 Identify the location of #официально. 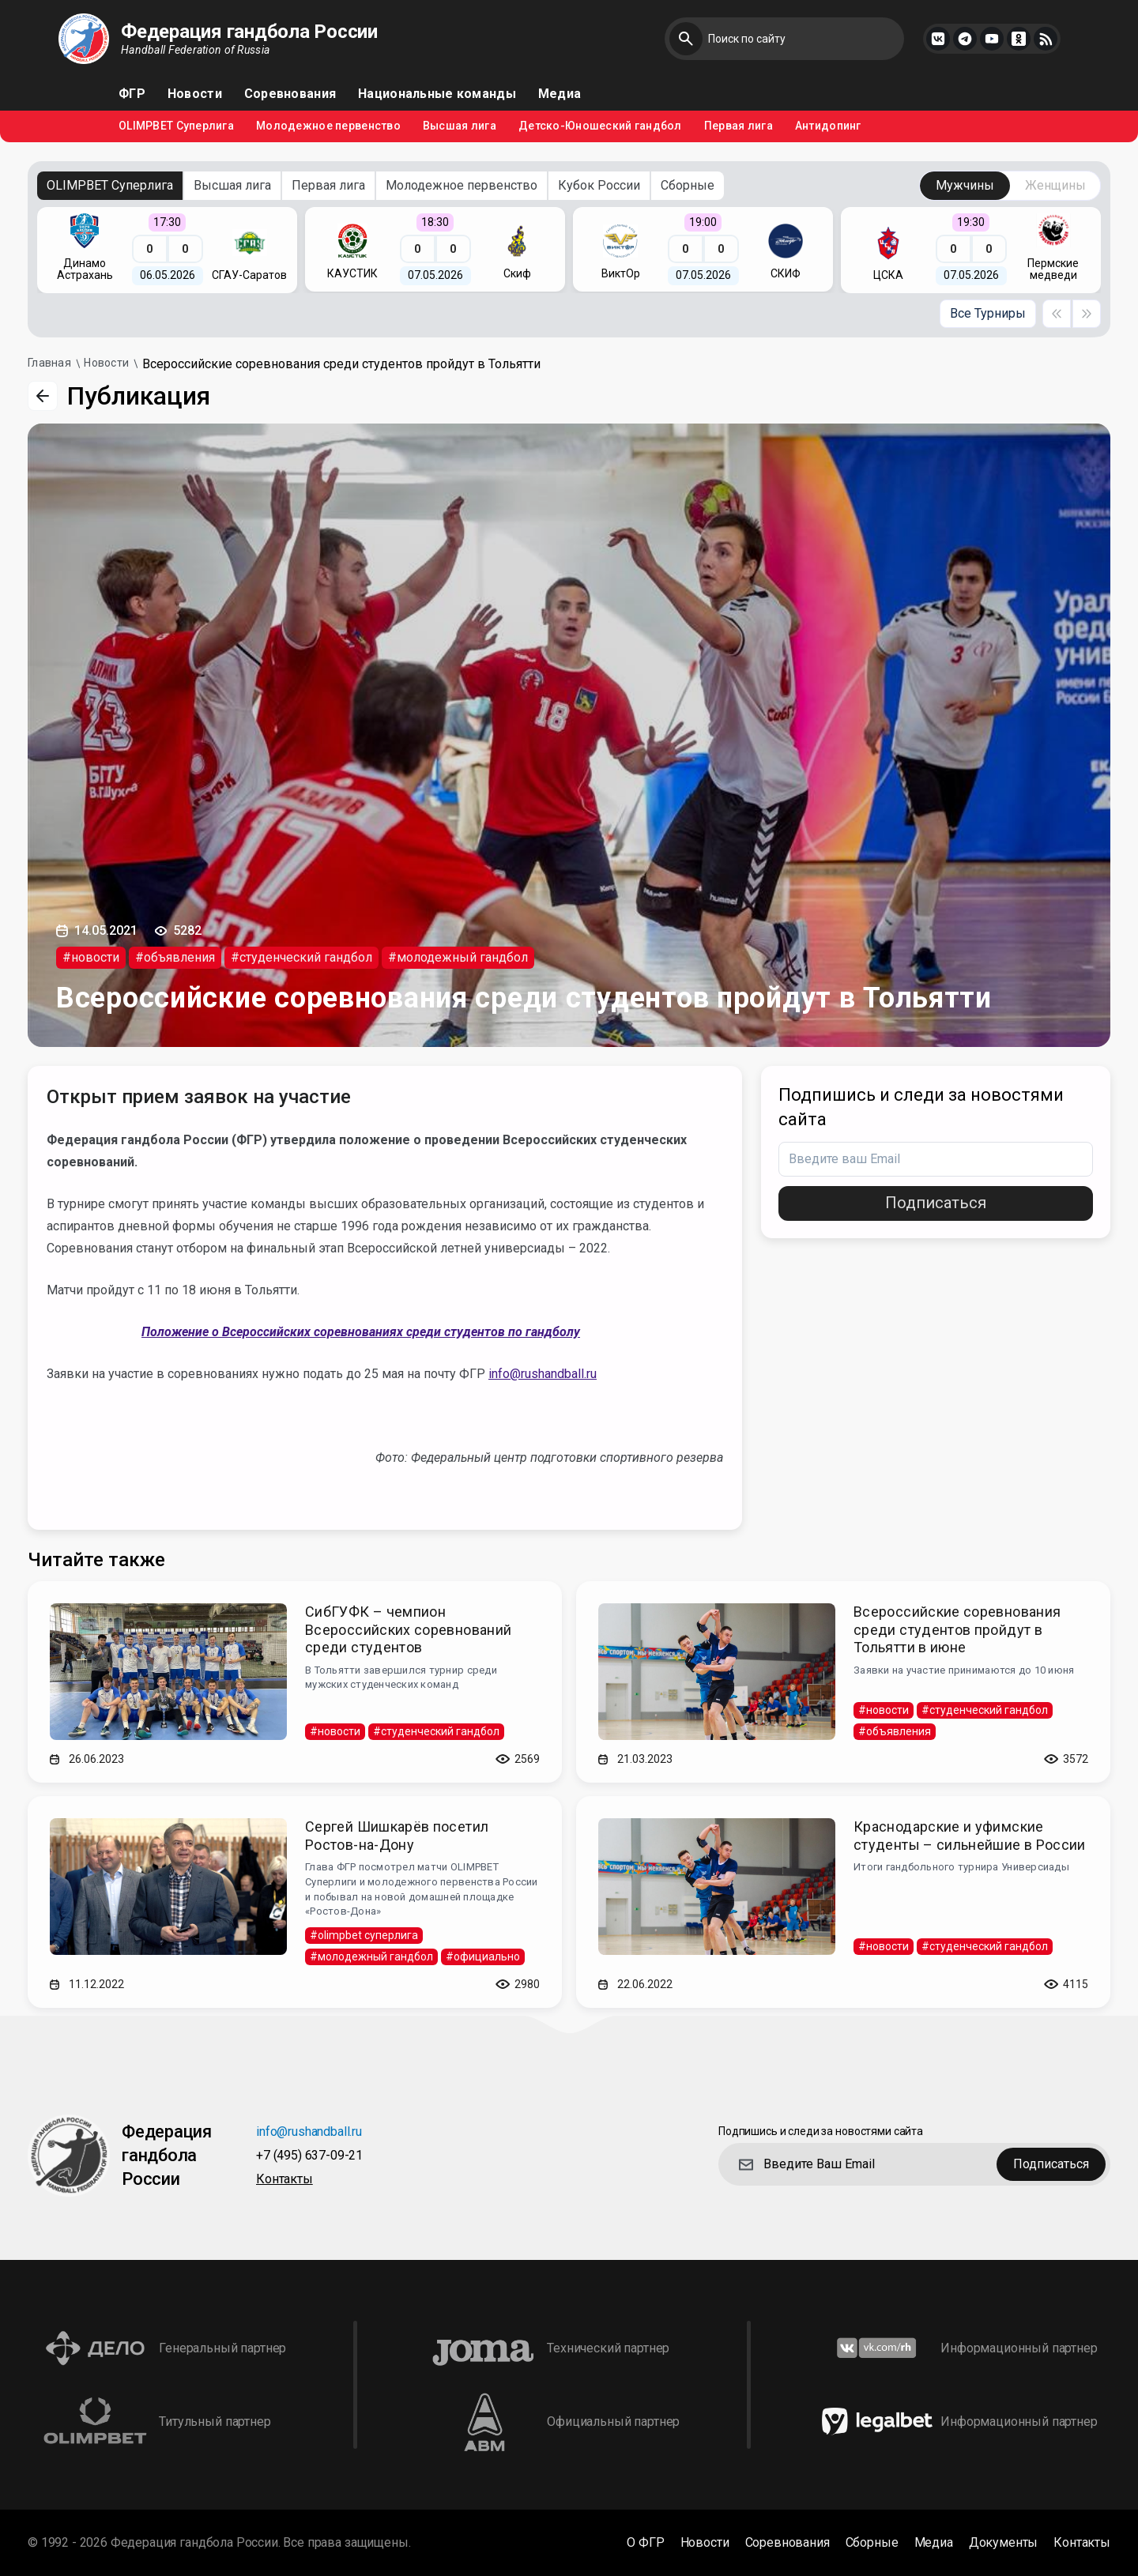
(483, 1956).